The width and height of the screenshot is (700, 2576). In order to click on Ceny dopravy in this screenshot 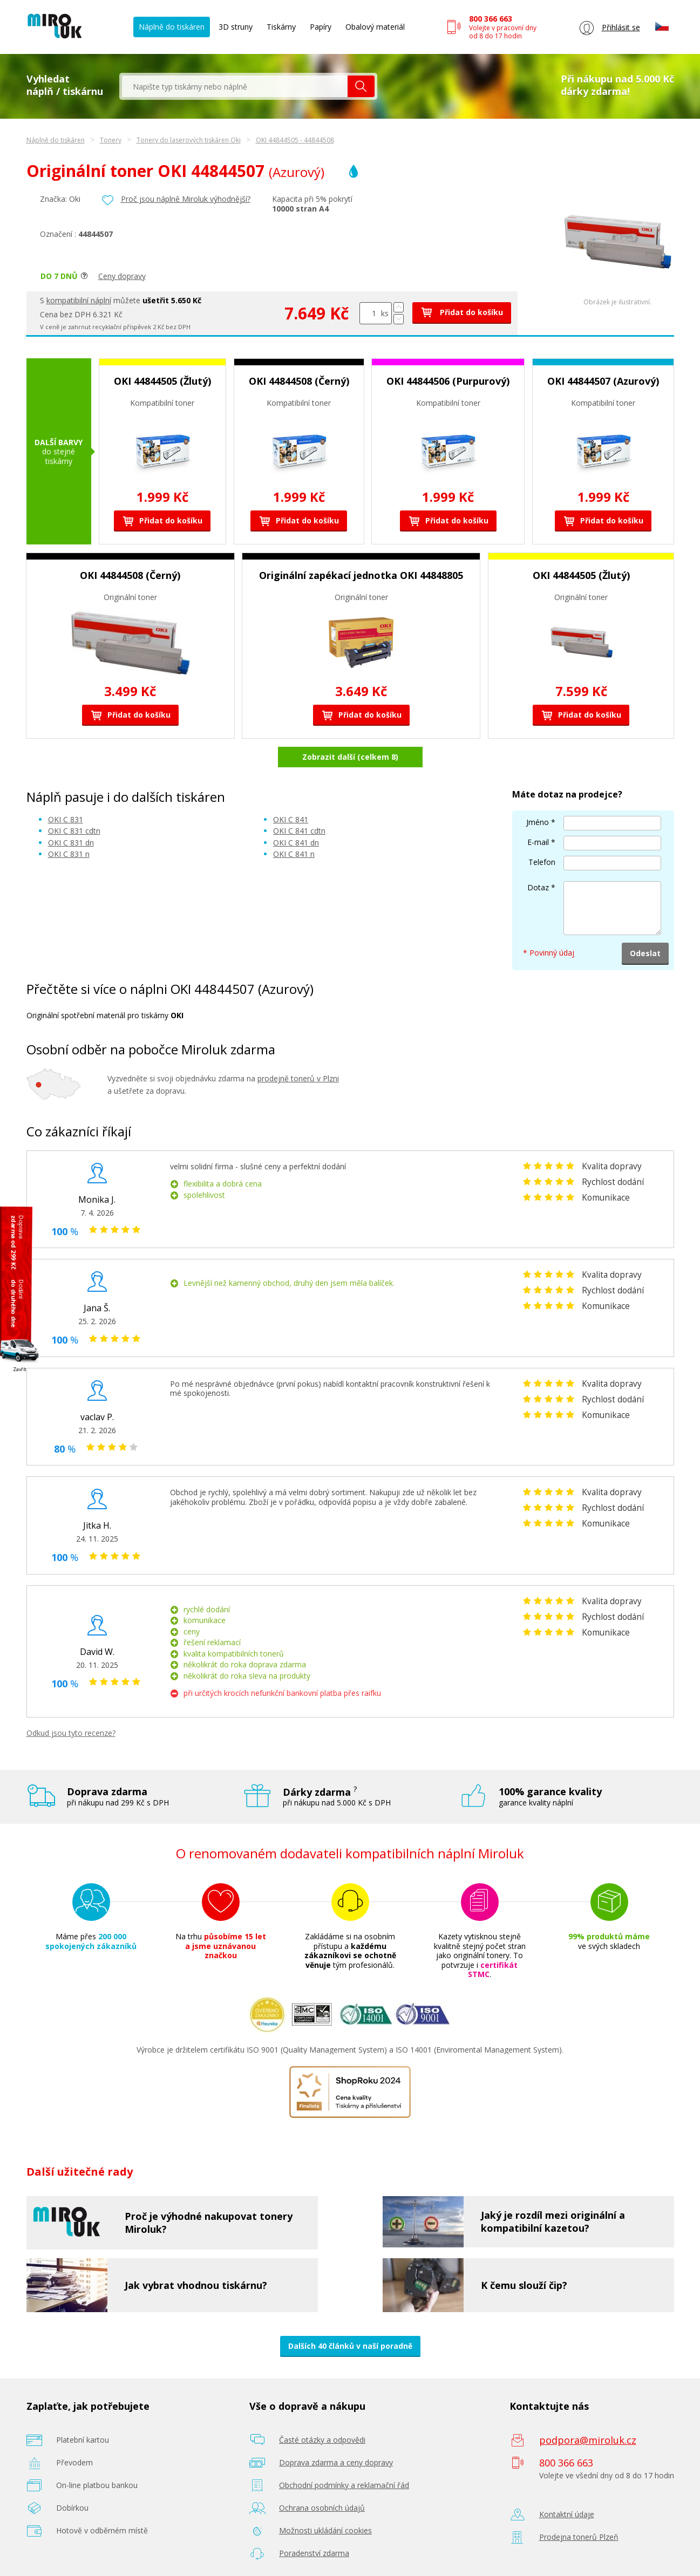, I will do `click(122, 276)`.